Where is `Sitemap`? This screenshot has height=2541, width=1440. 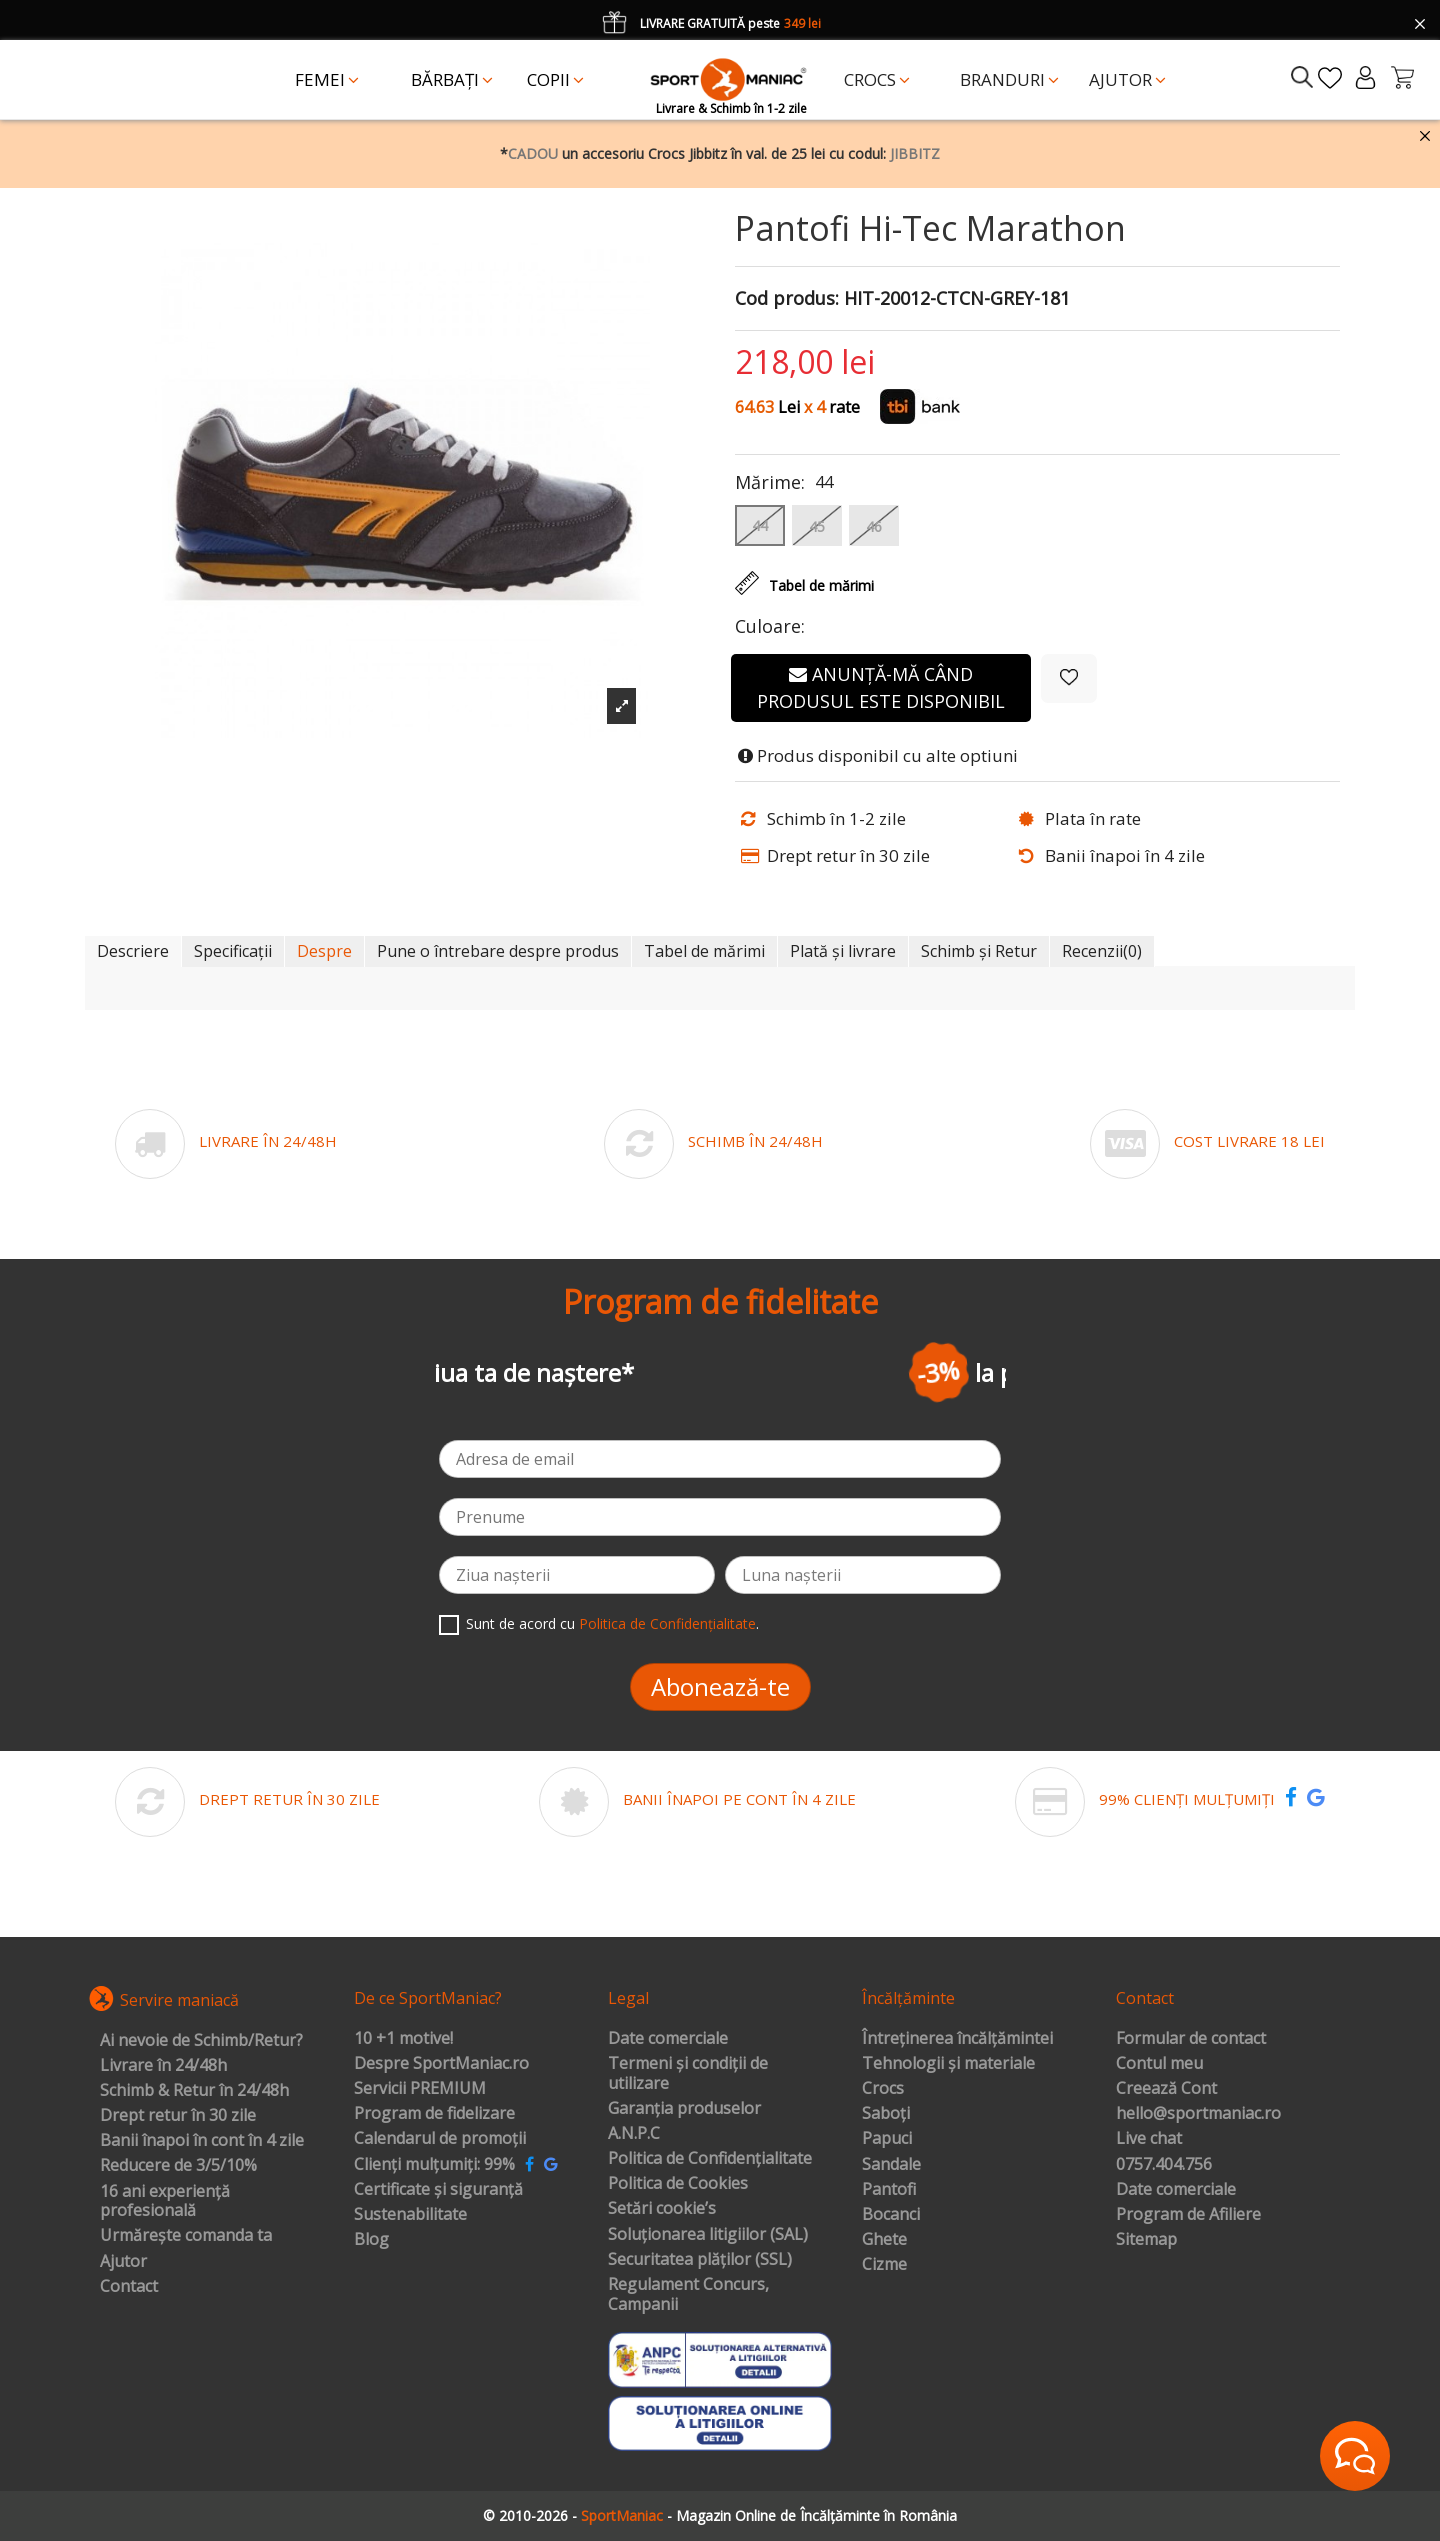
Sitemap is located at coordinates (1146, 2240).